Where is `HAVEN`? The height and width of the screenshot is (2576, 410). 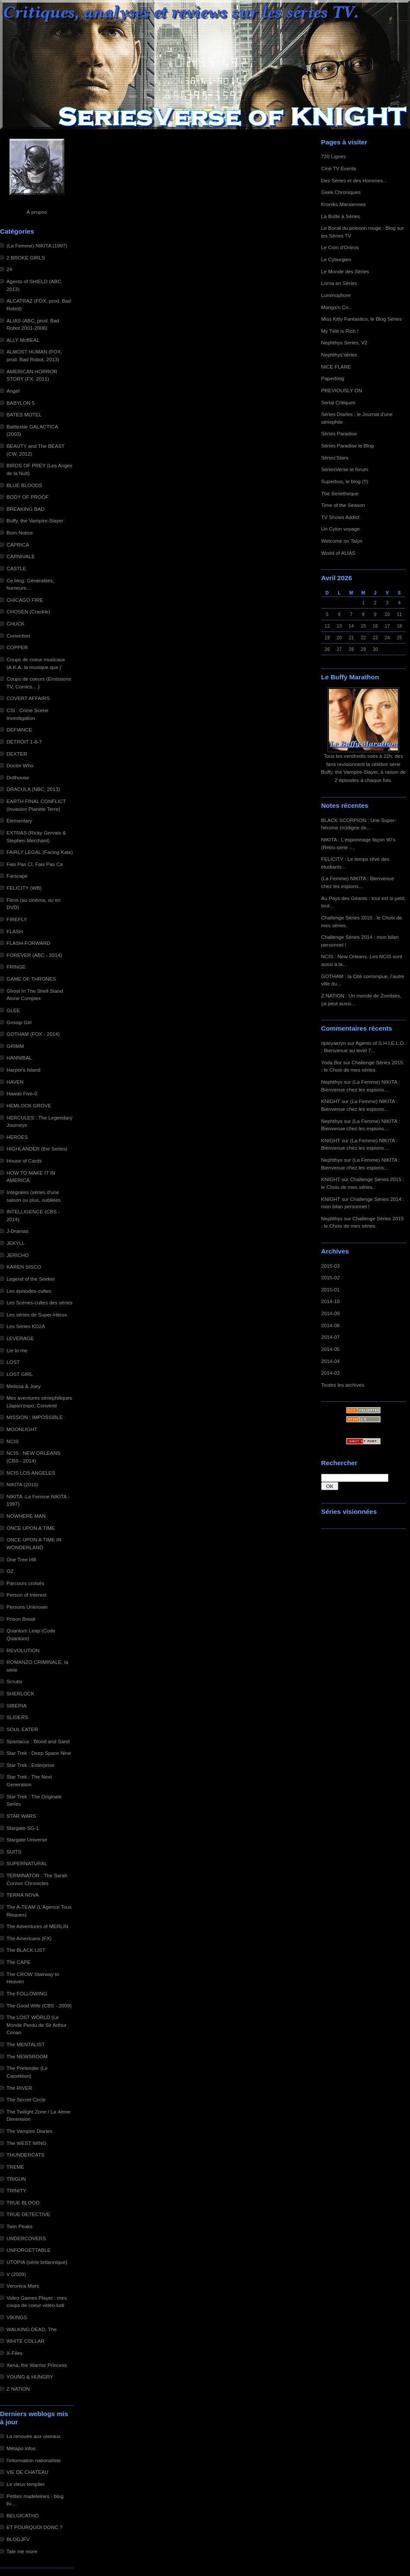 HAVEN is located at coordinates (15, 1082).